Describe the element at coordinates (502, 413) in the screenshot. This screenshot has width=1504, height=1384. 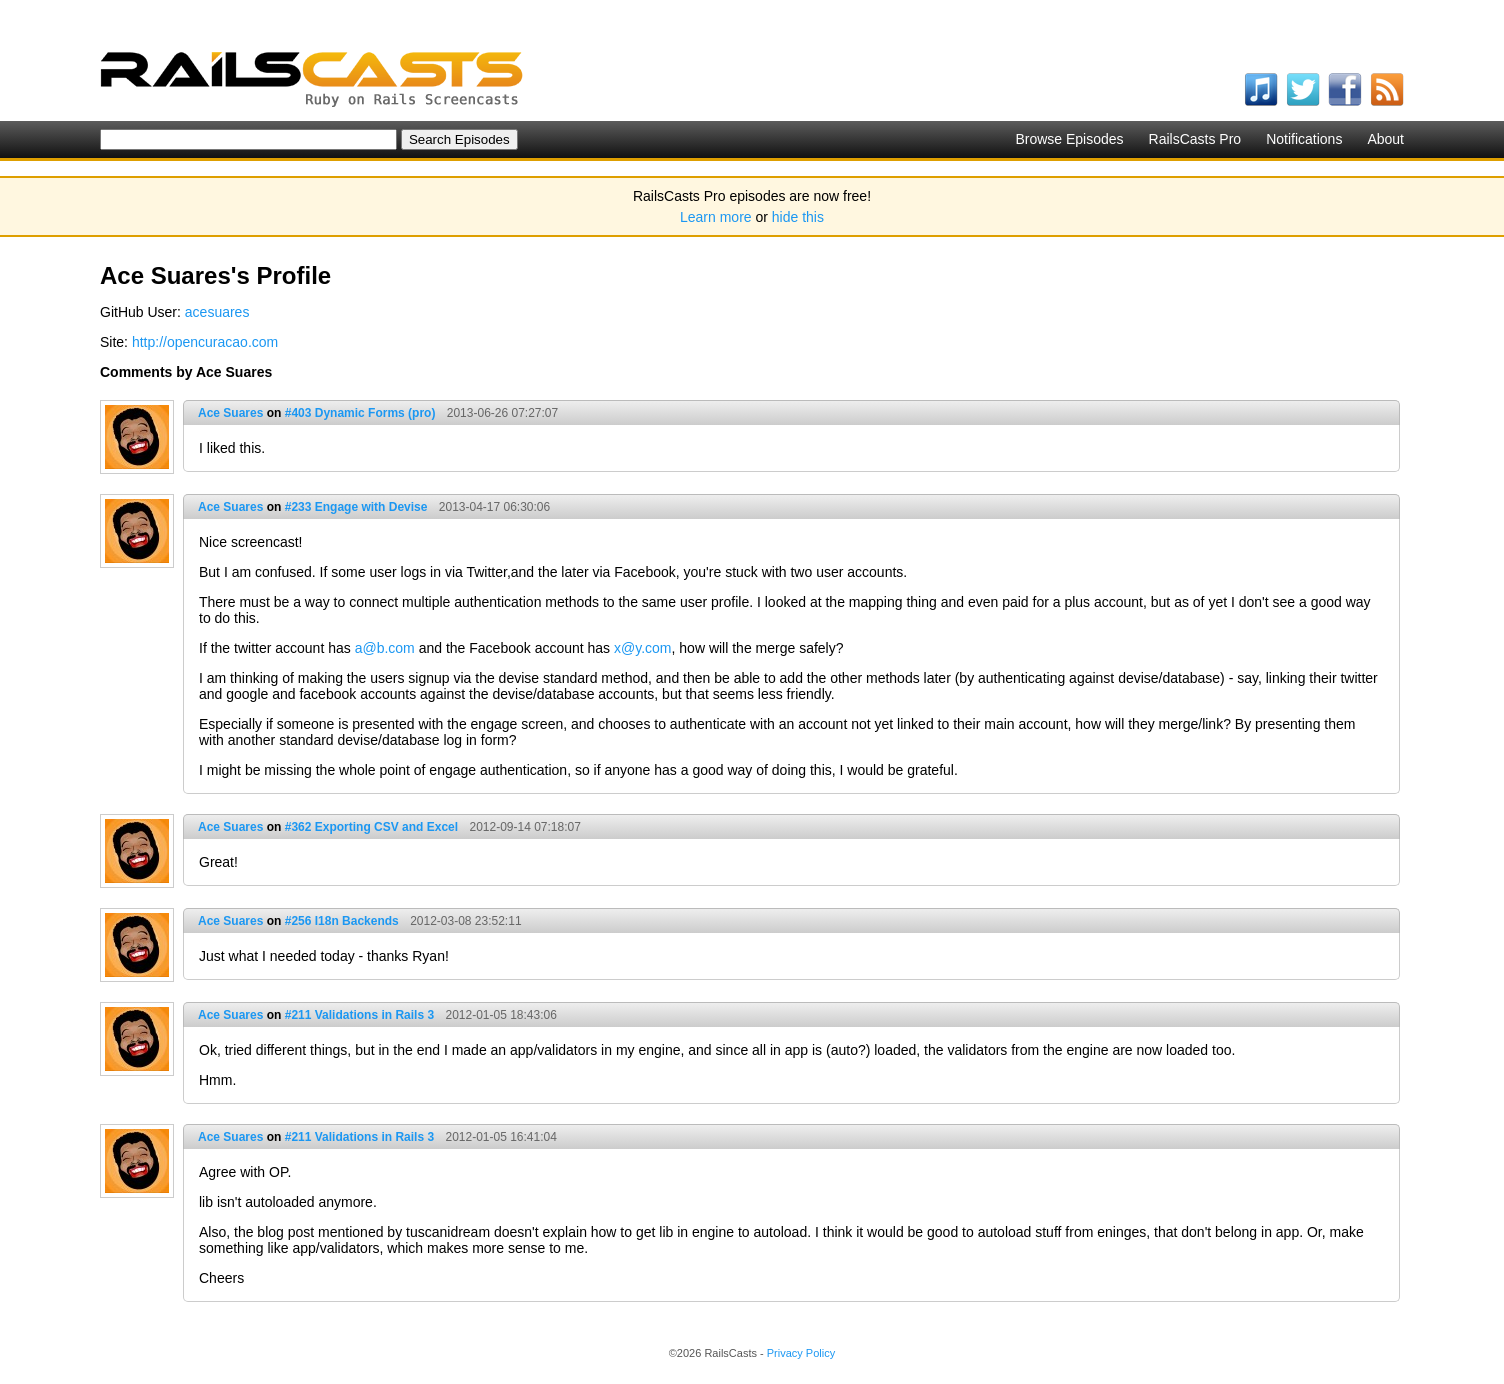
I see `2013-06-26 07:27:07` at that location.